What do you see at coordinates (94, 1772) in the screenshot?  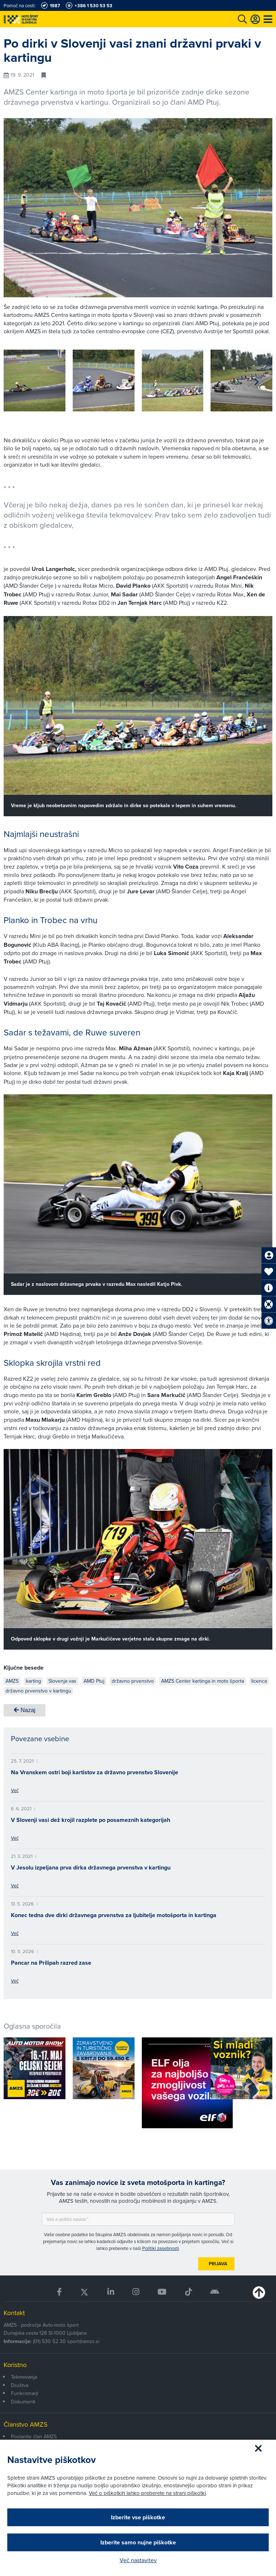 I see `Na Vranskem ostri boji kartistov za državno prvenstvo Slovenije` at bounding box center [94, 1772].